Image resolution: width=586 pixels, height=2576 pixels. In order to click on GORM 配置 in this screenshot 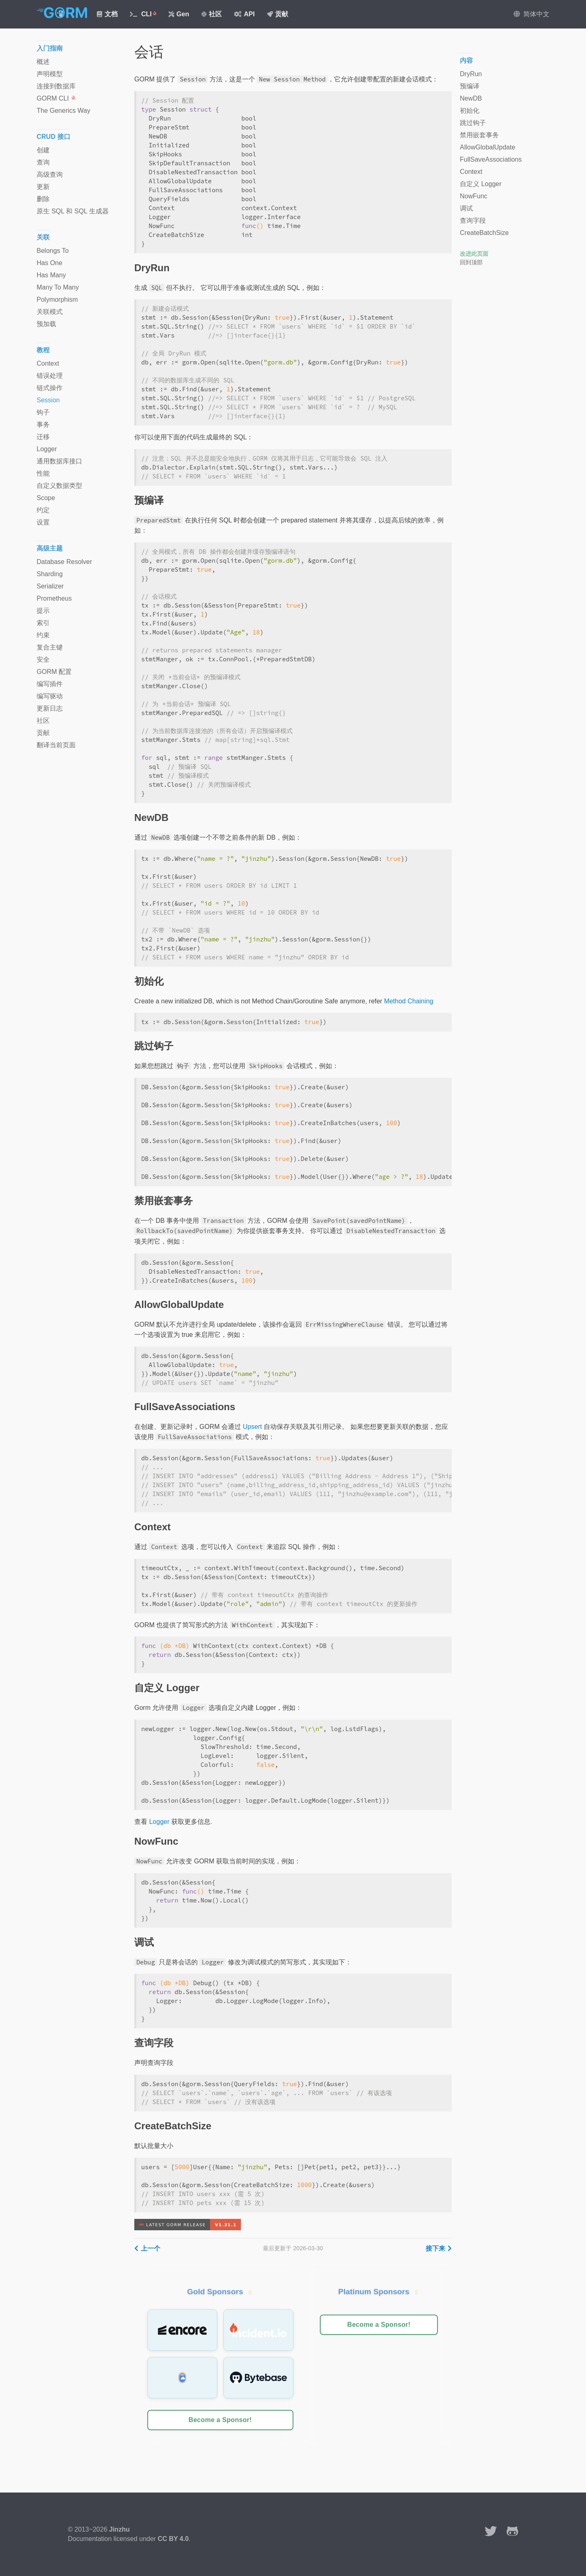, I will do `click(54, 671)`.